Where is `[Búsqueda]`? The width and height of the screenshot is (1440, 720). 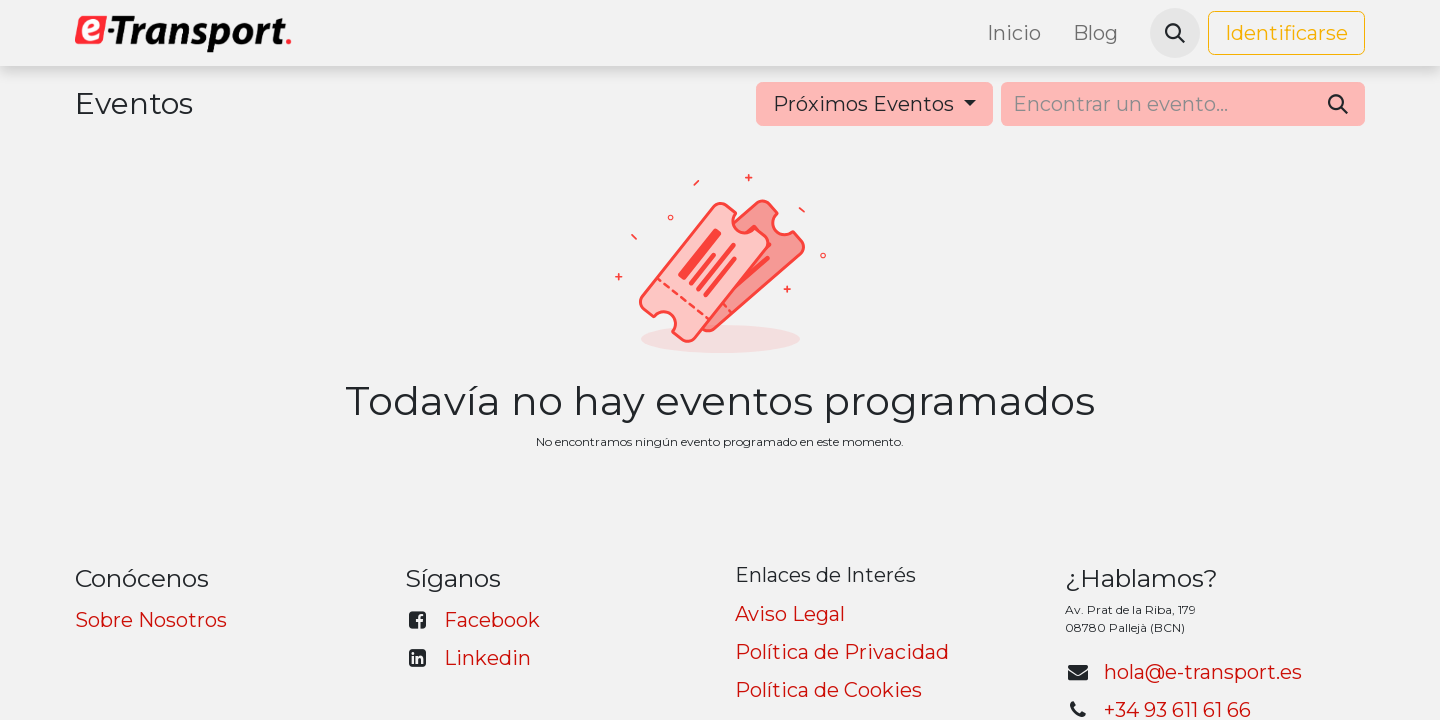 [Búsqueda] is located at coordinates (1338, 104).